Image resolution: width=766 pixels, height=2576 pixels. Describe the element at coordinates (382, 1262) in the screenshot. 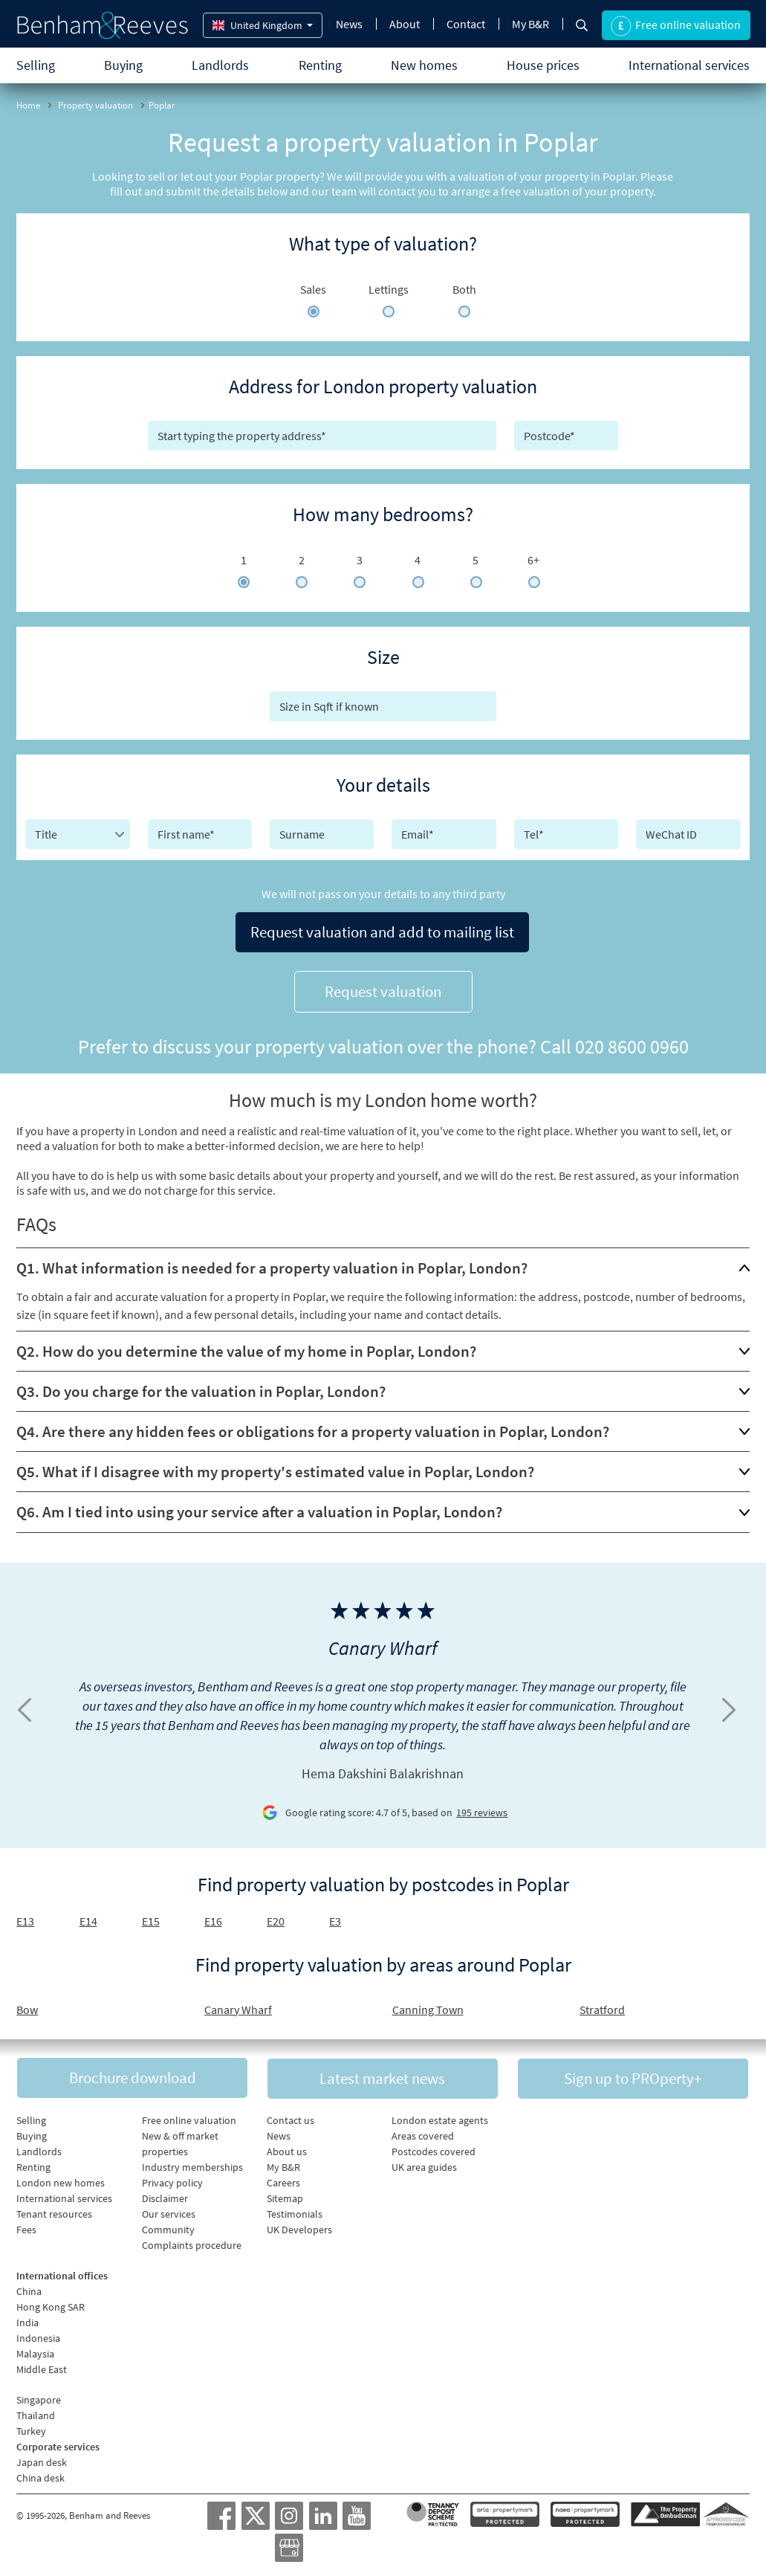

I see `[tab]` at that location.